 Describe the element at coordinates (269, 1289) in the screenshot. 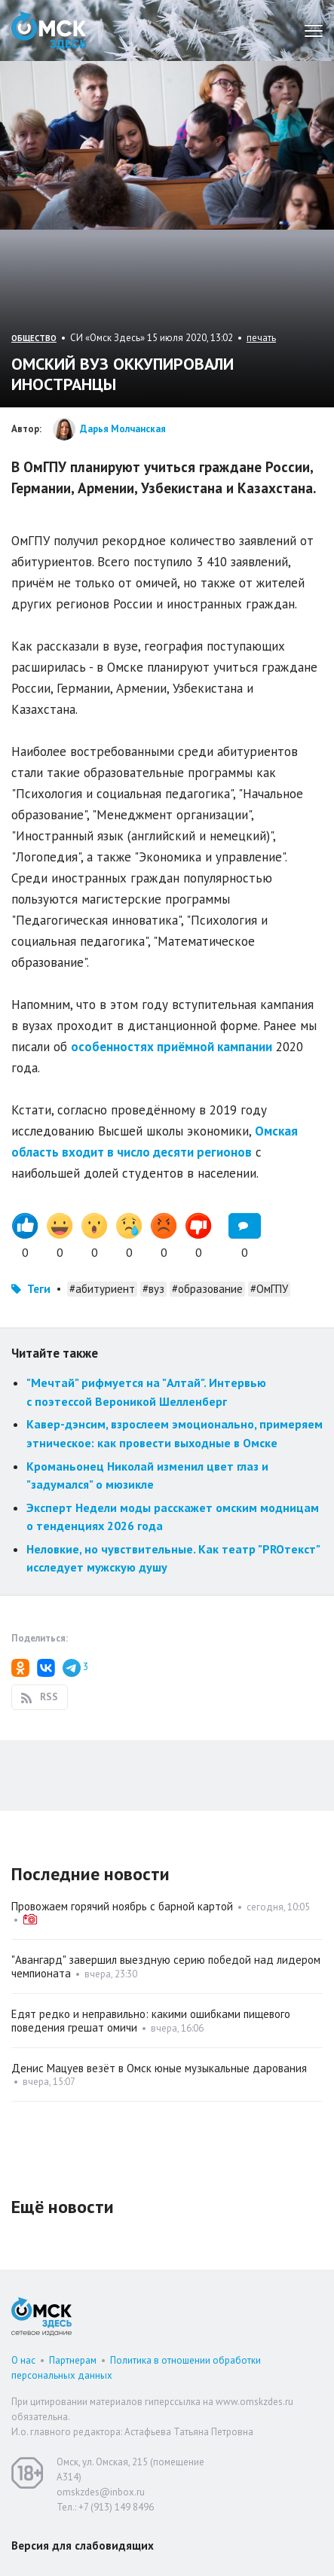

I see `#ОмГПУ` at that location.